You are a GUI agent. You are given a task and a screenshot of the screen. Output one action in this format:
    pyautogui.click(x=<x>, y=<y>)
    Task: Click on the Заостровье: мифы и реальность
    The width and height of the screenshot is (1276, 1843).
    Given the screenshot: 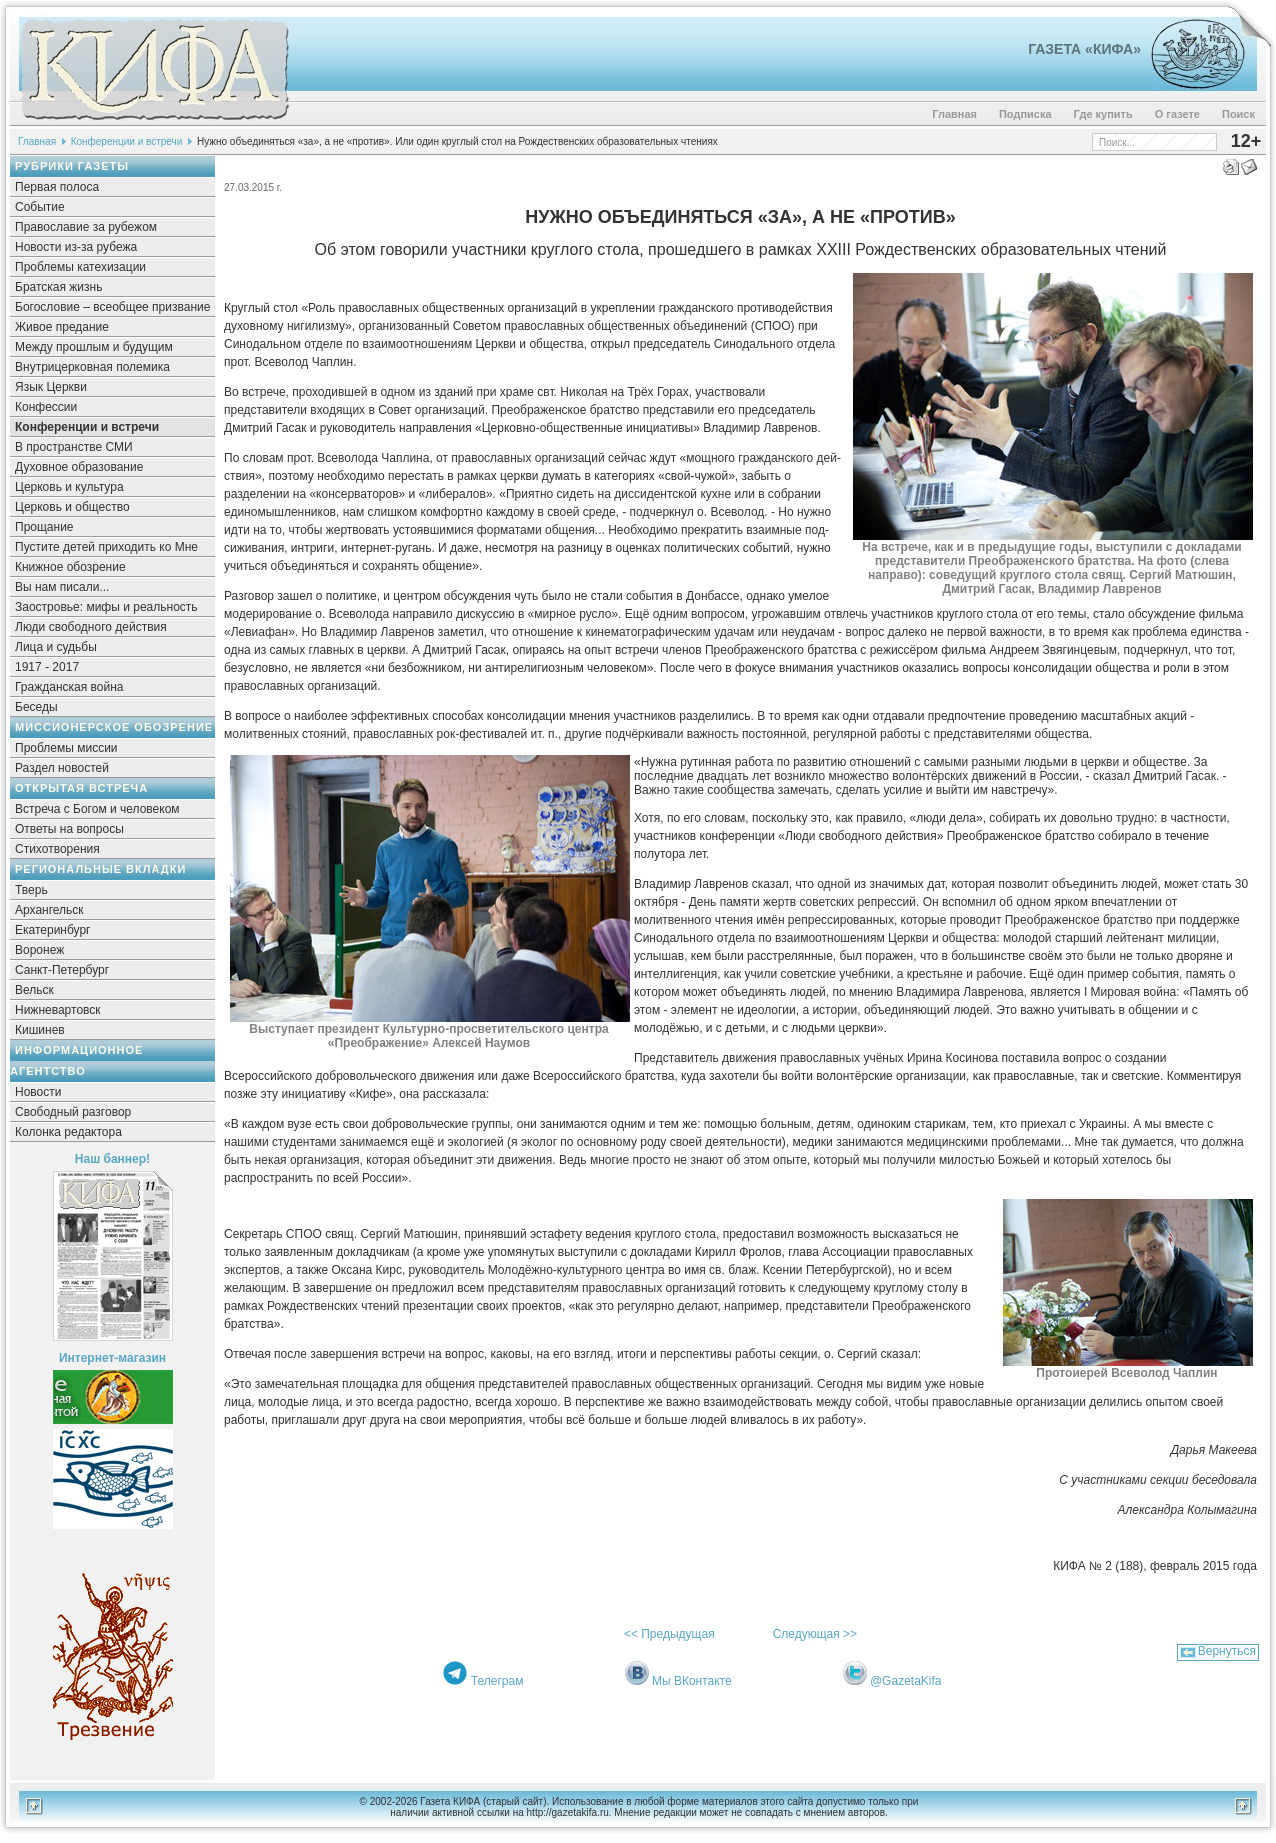 What is the action you would take?
    pyautogui.click(x=106, y=607)
    